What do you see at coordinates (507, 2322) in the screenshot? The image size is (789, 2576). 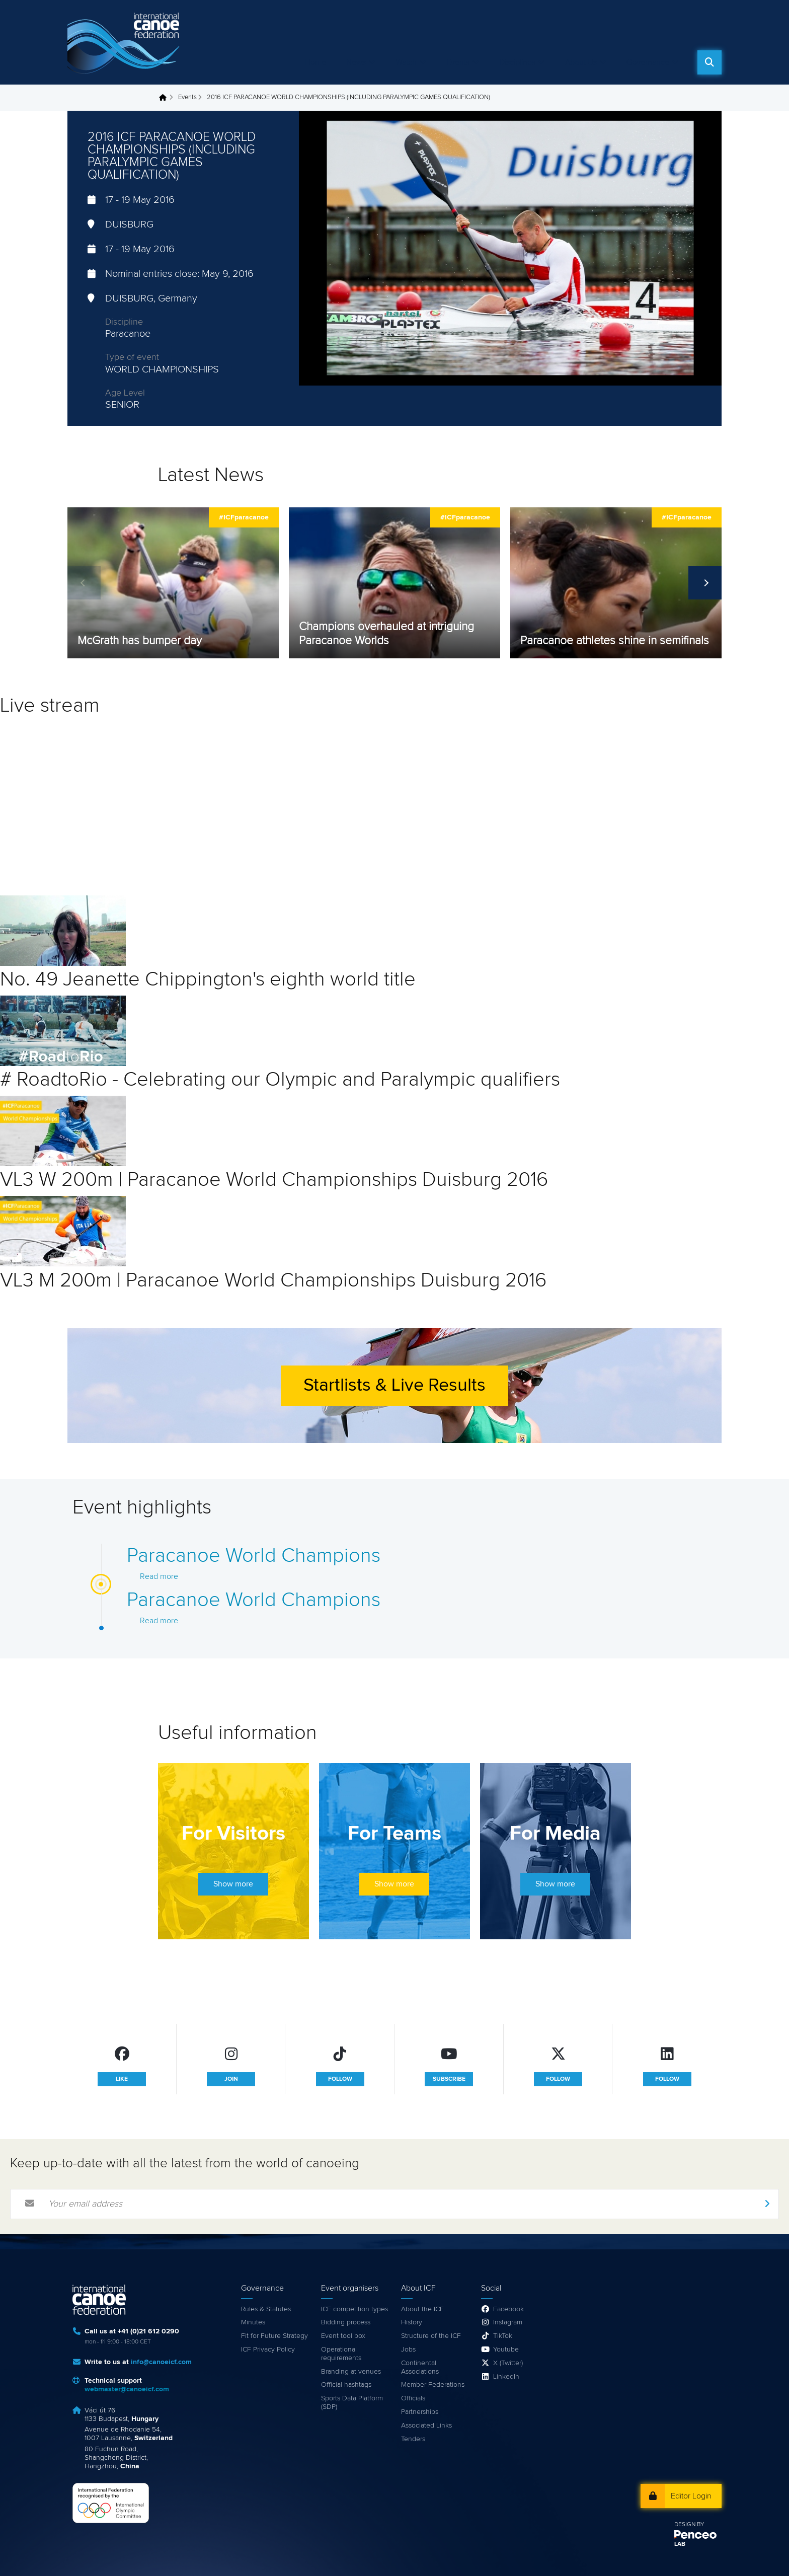 I see `Instagram` at bounding box center [507, 2322].